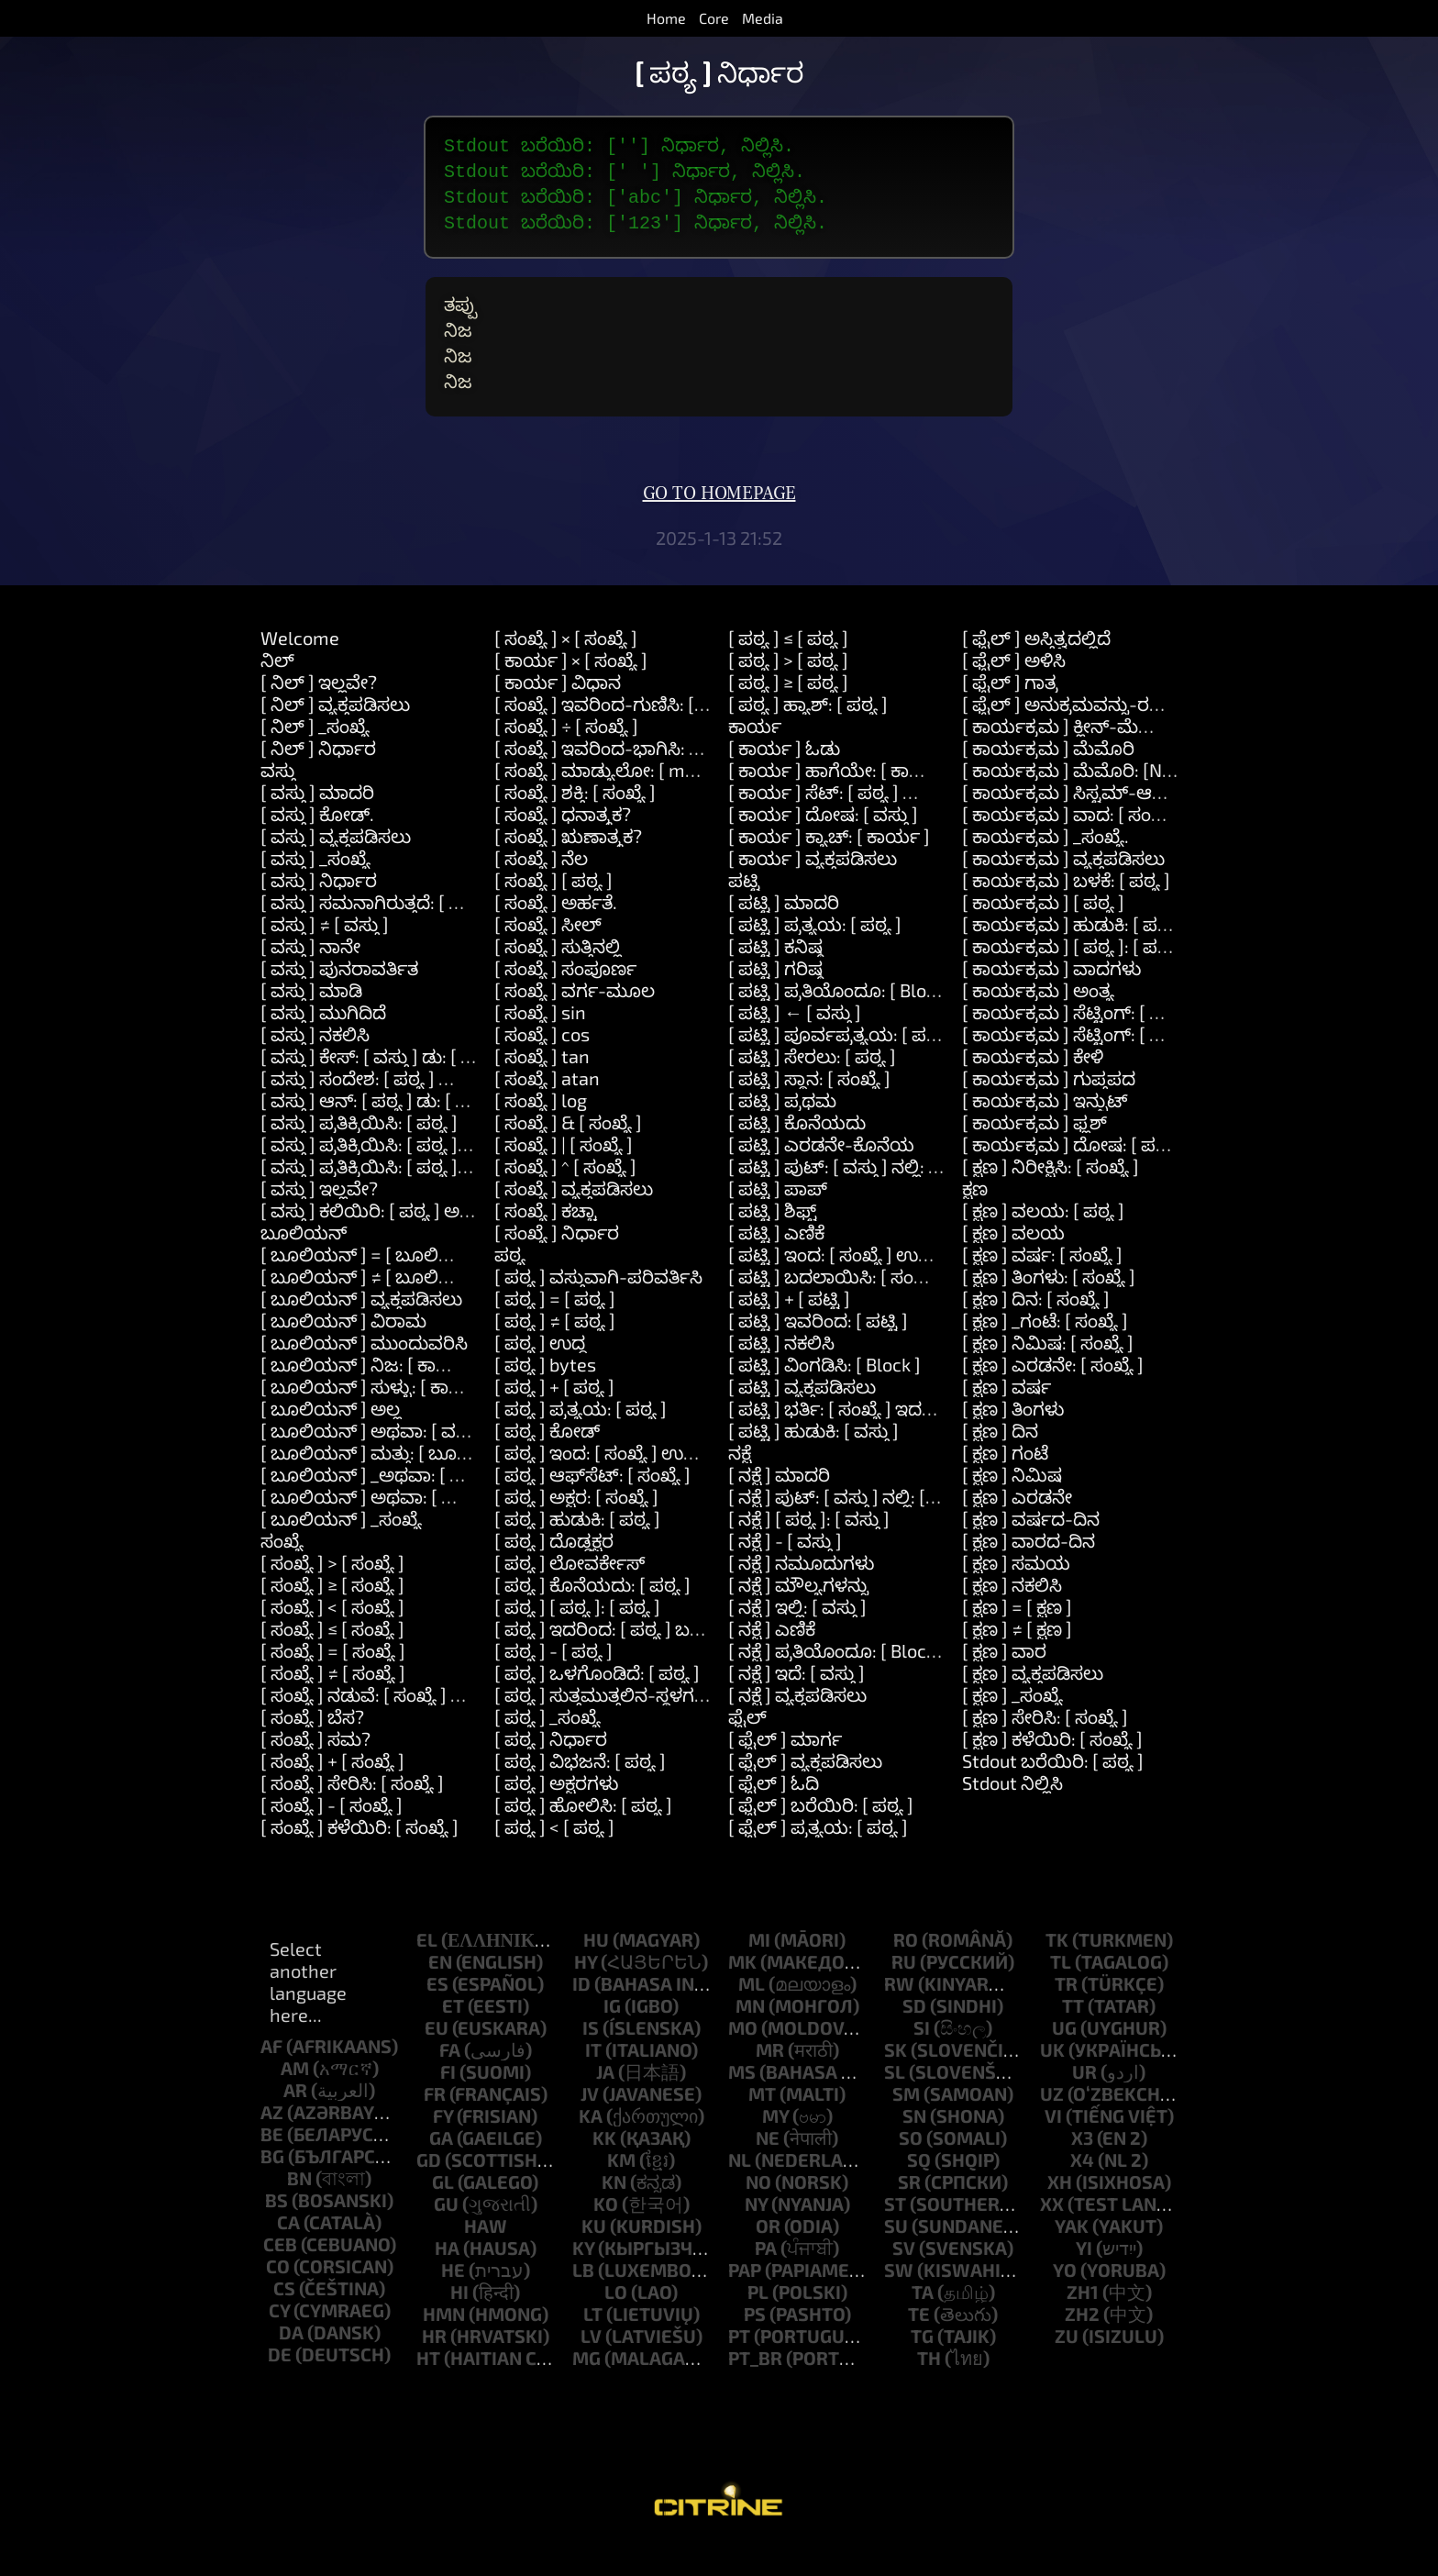 This screenshot has width=1438, height=2576. I want to click on [ ನಕ್ಷೆ ] ಪ್ರತಿಯೊಂದೂ: [ Block ], so click(837, 1680).